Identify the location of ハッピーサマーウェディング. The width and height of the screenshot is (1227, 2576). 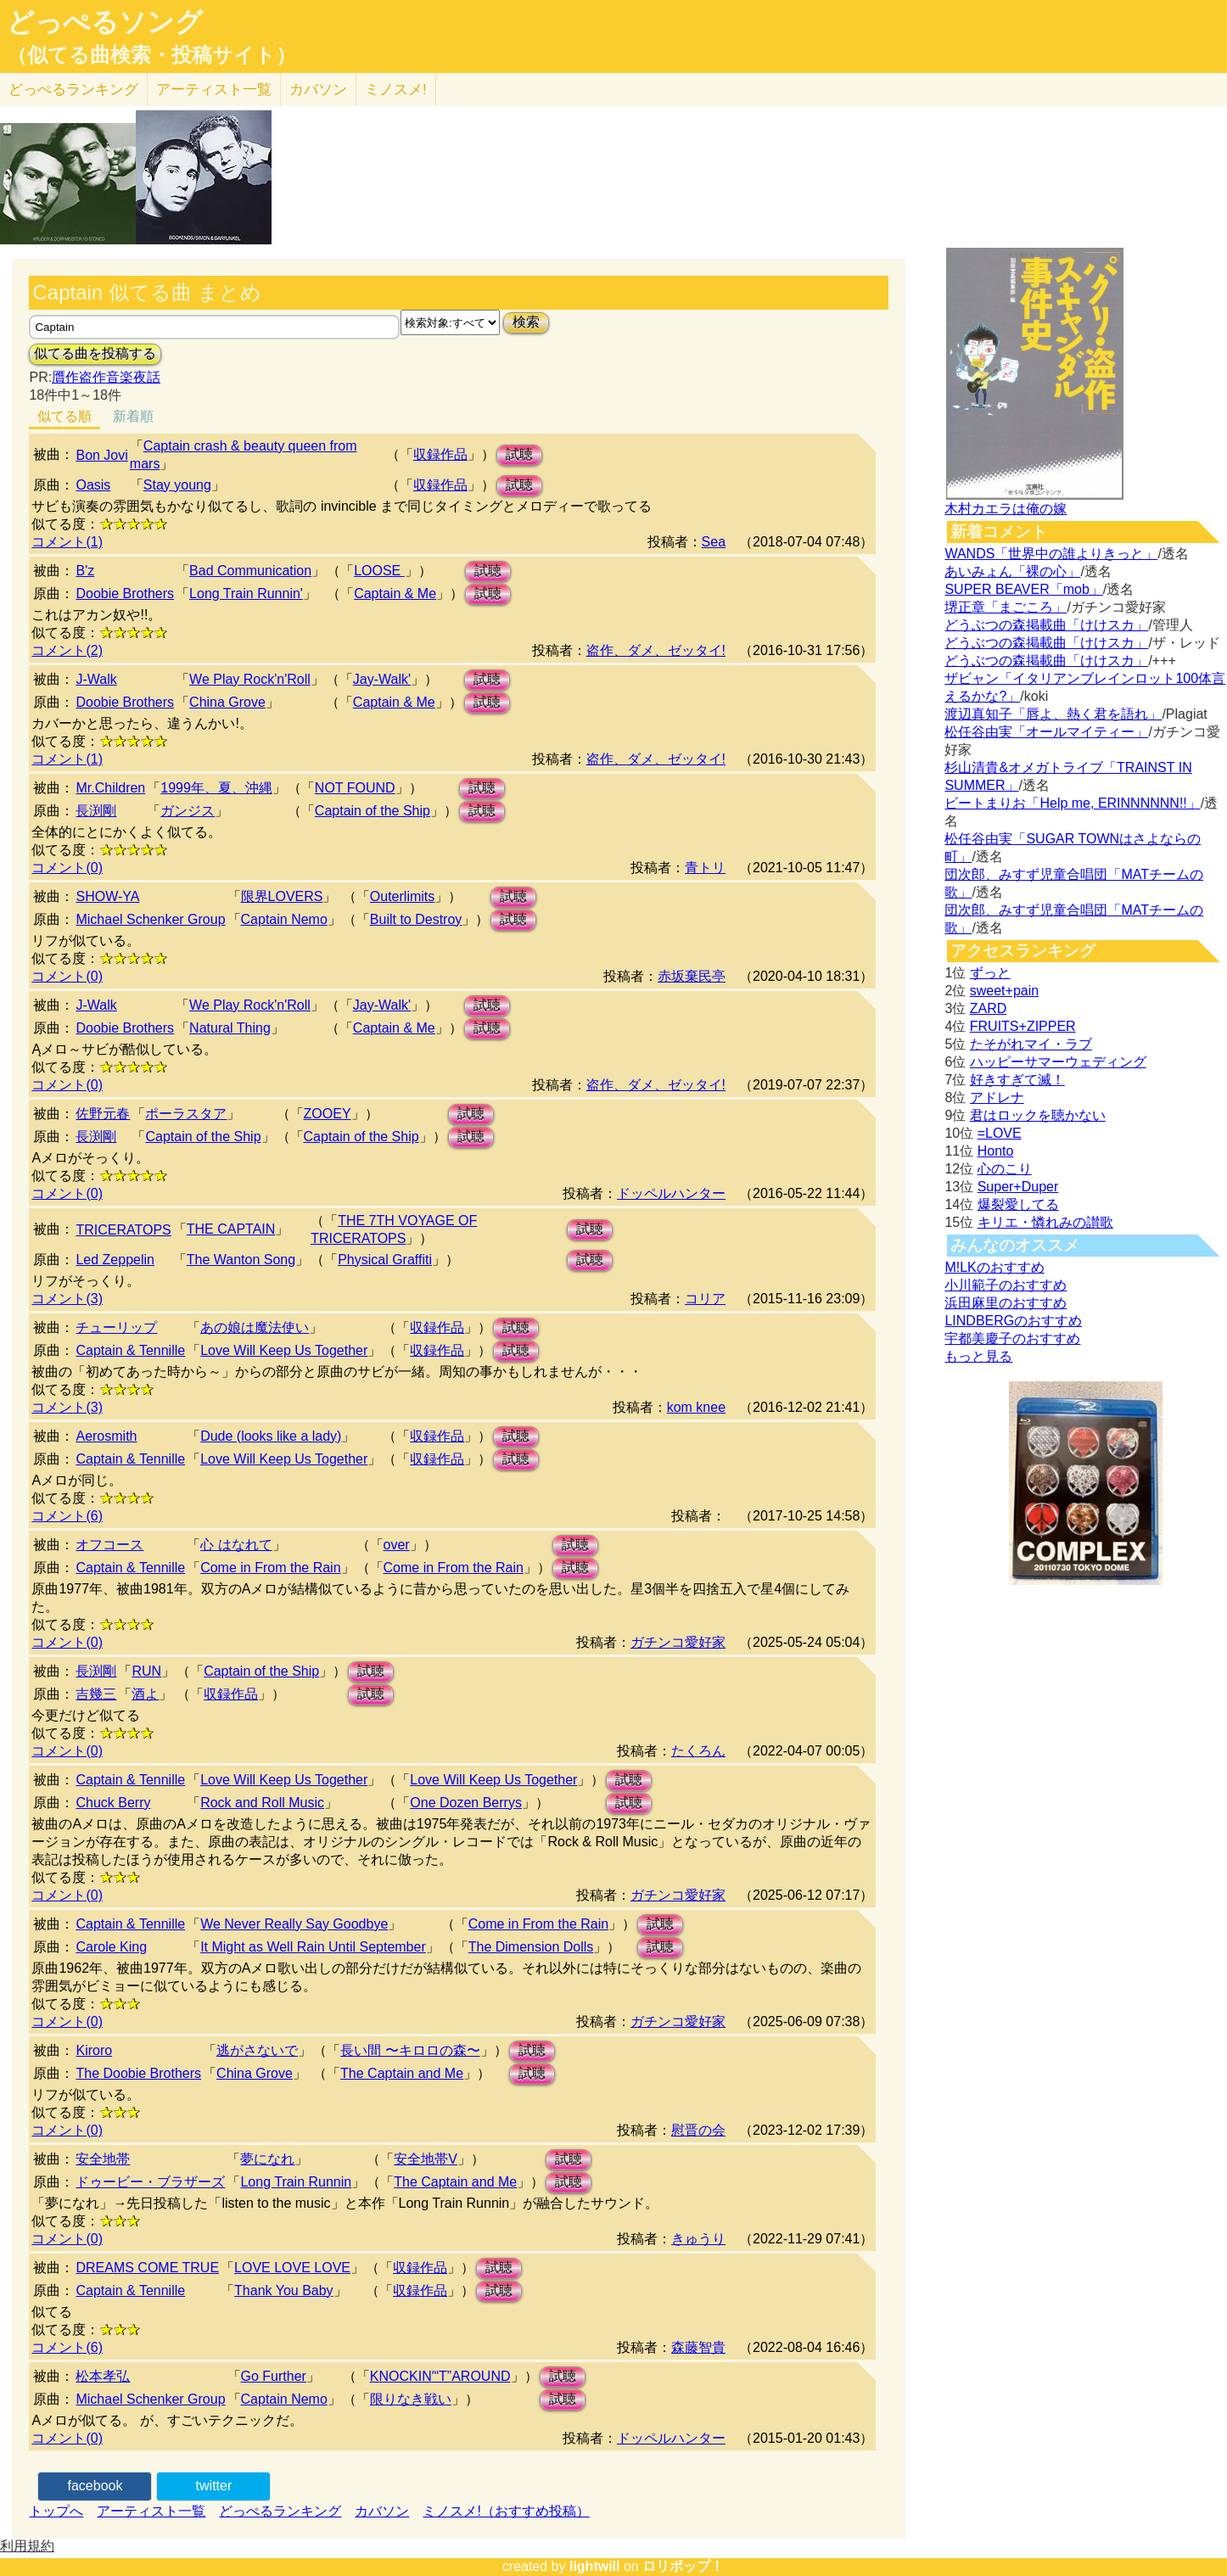
(1058, 1062).